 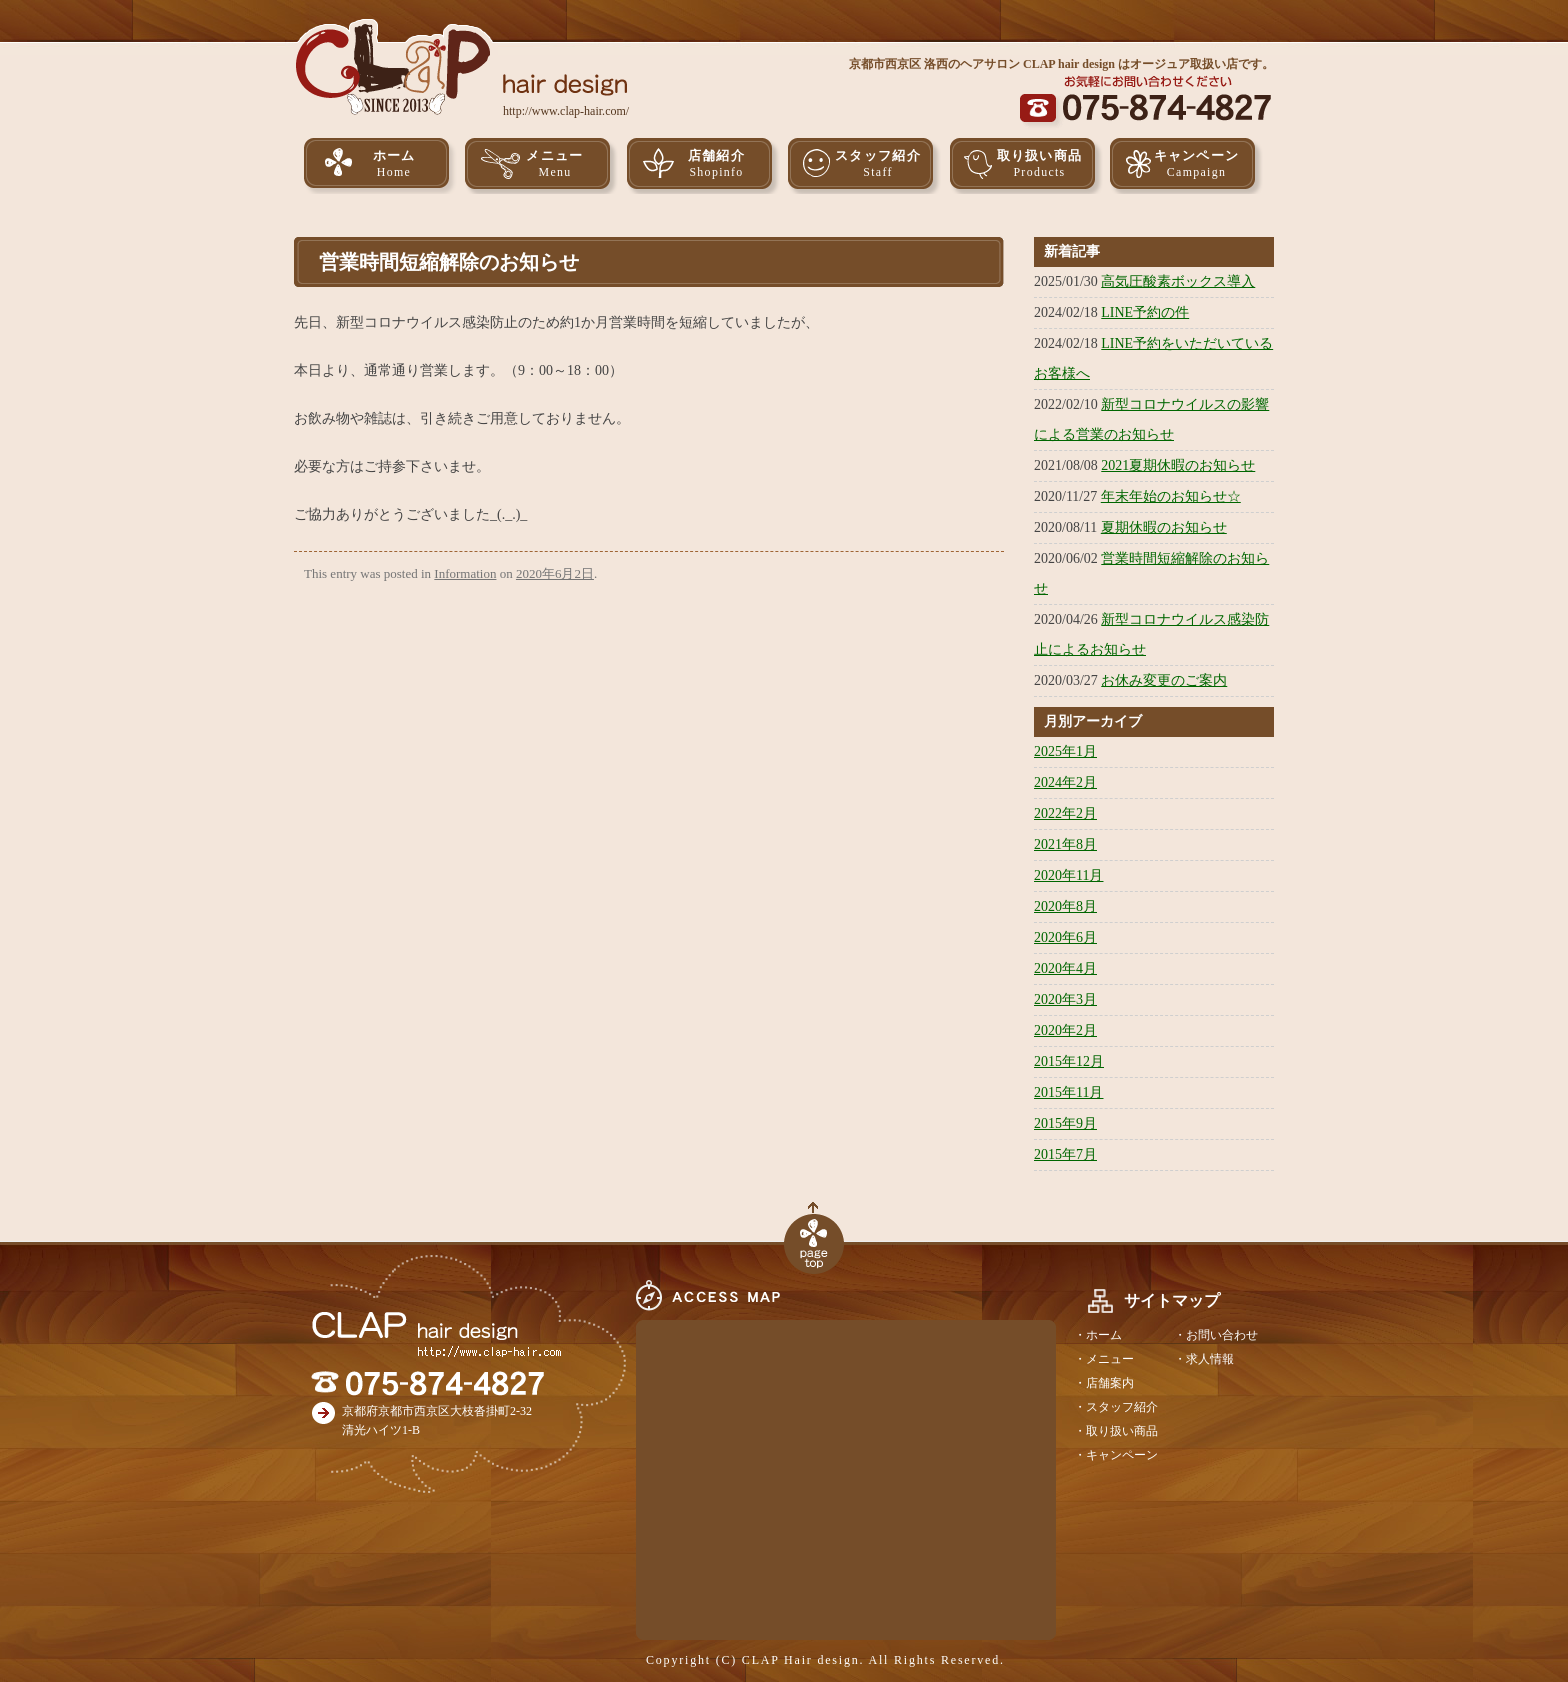 What do you see at coordinates (1178, 465) in the screenshot?
I see `2021夏期休暇のお知らせ` at bounding box center [1178, 465].